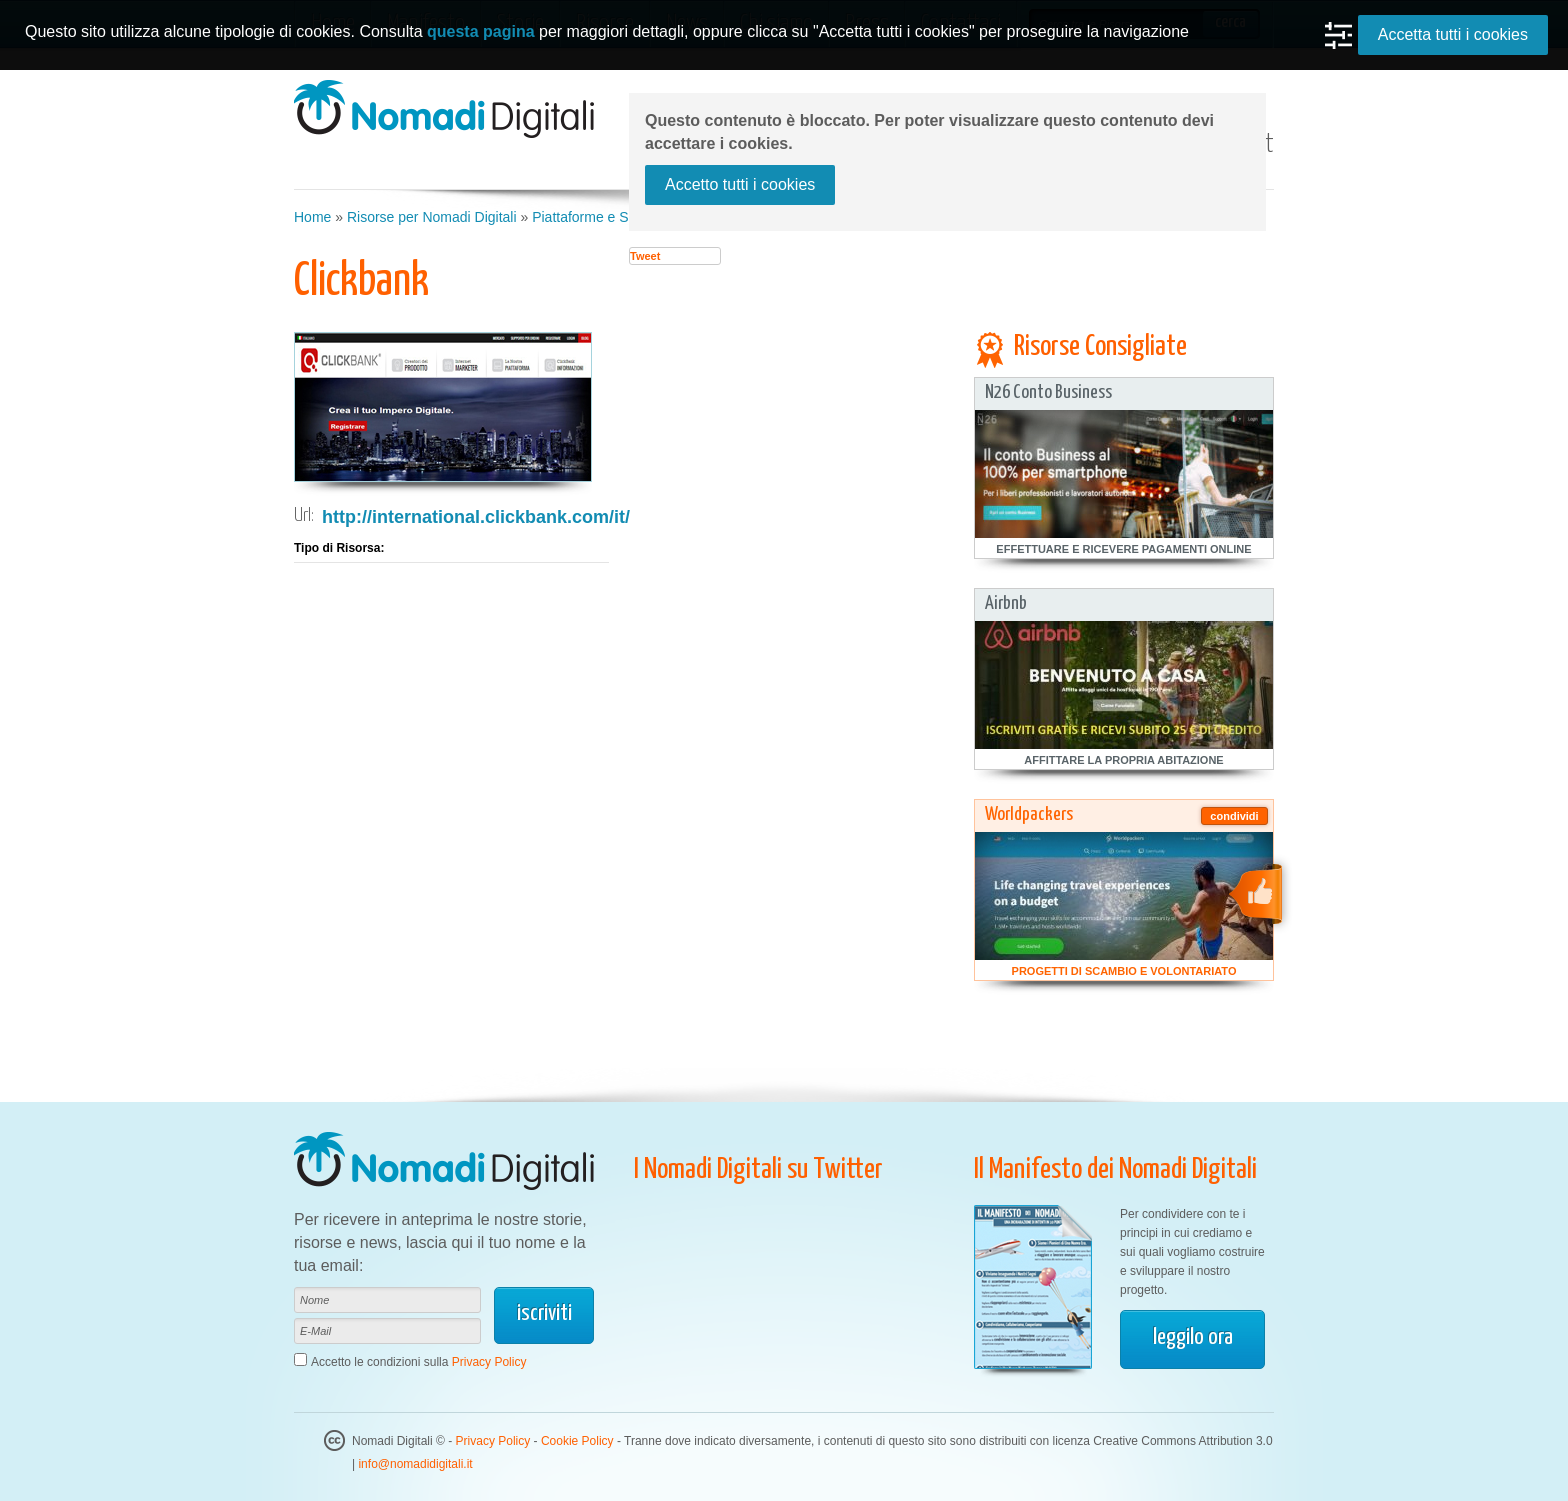 This screenshot has width=1568, height=1501. I want to click on Cookie Policy, so click(577, 1441).